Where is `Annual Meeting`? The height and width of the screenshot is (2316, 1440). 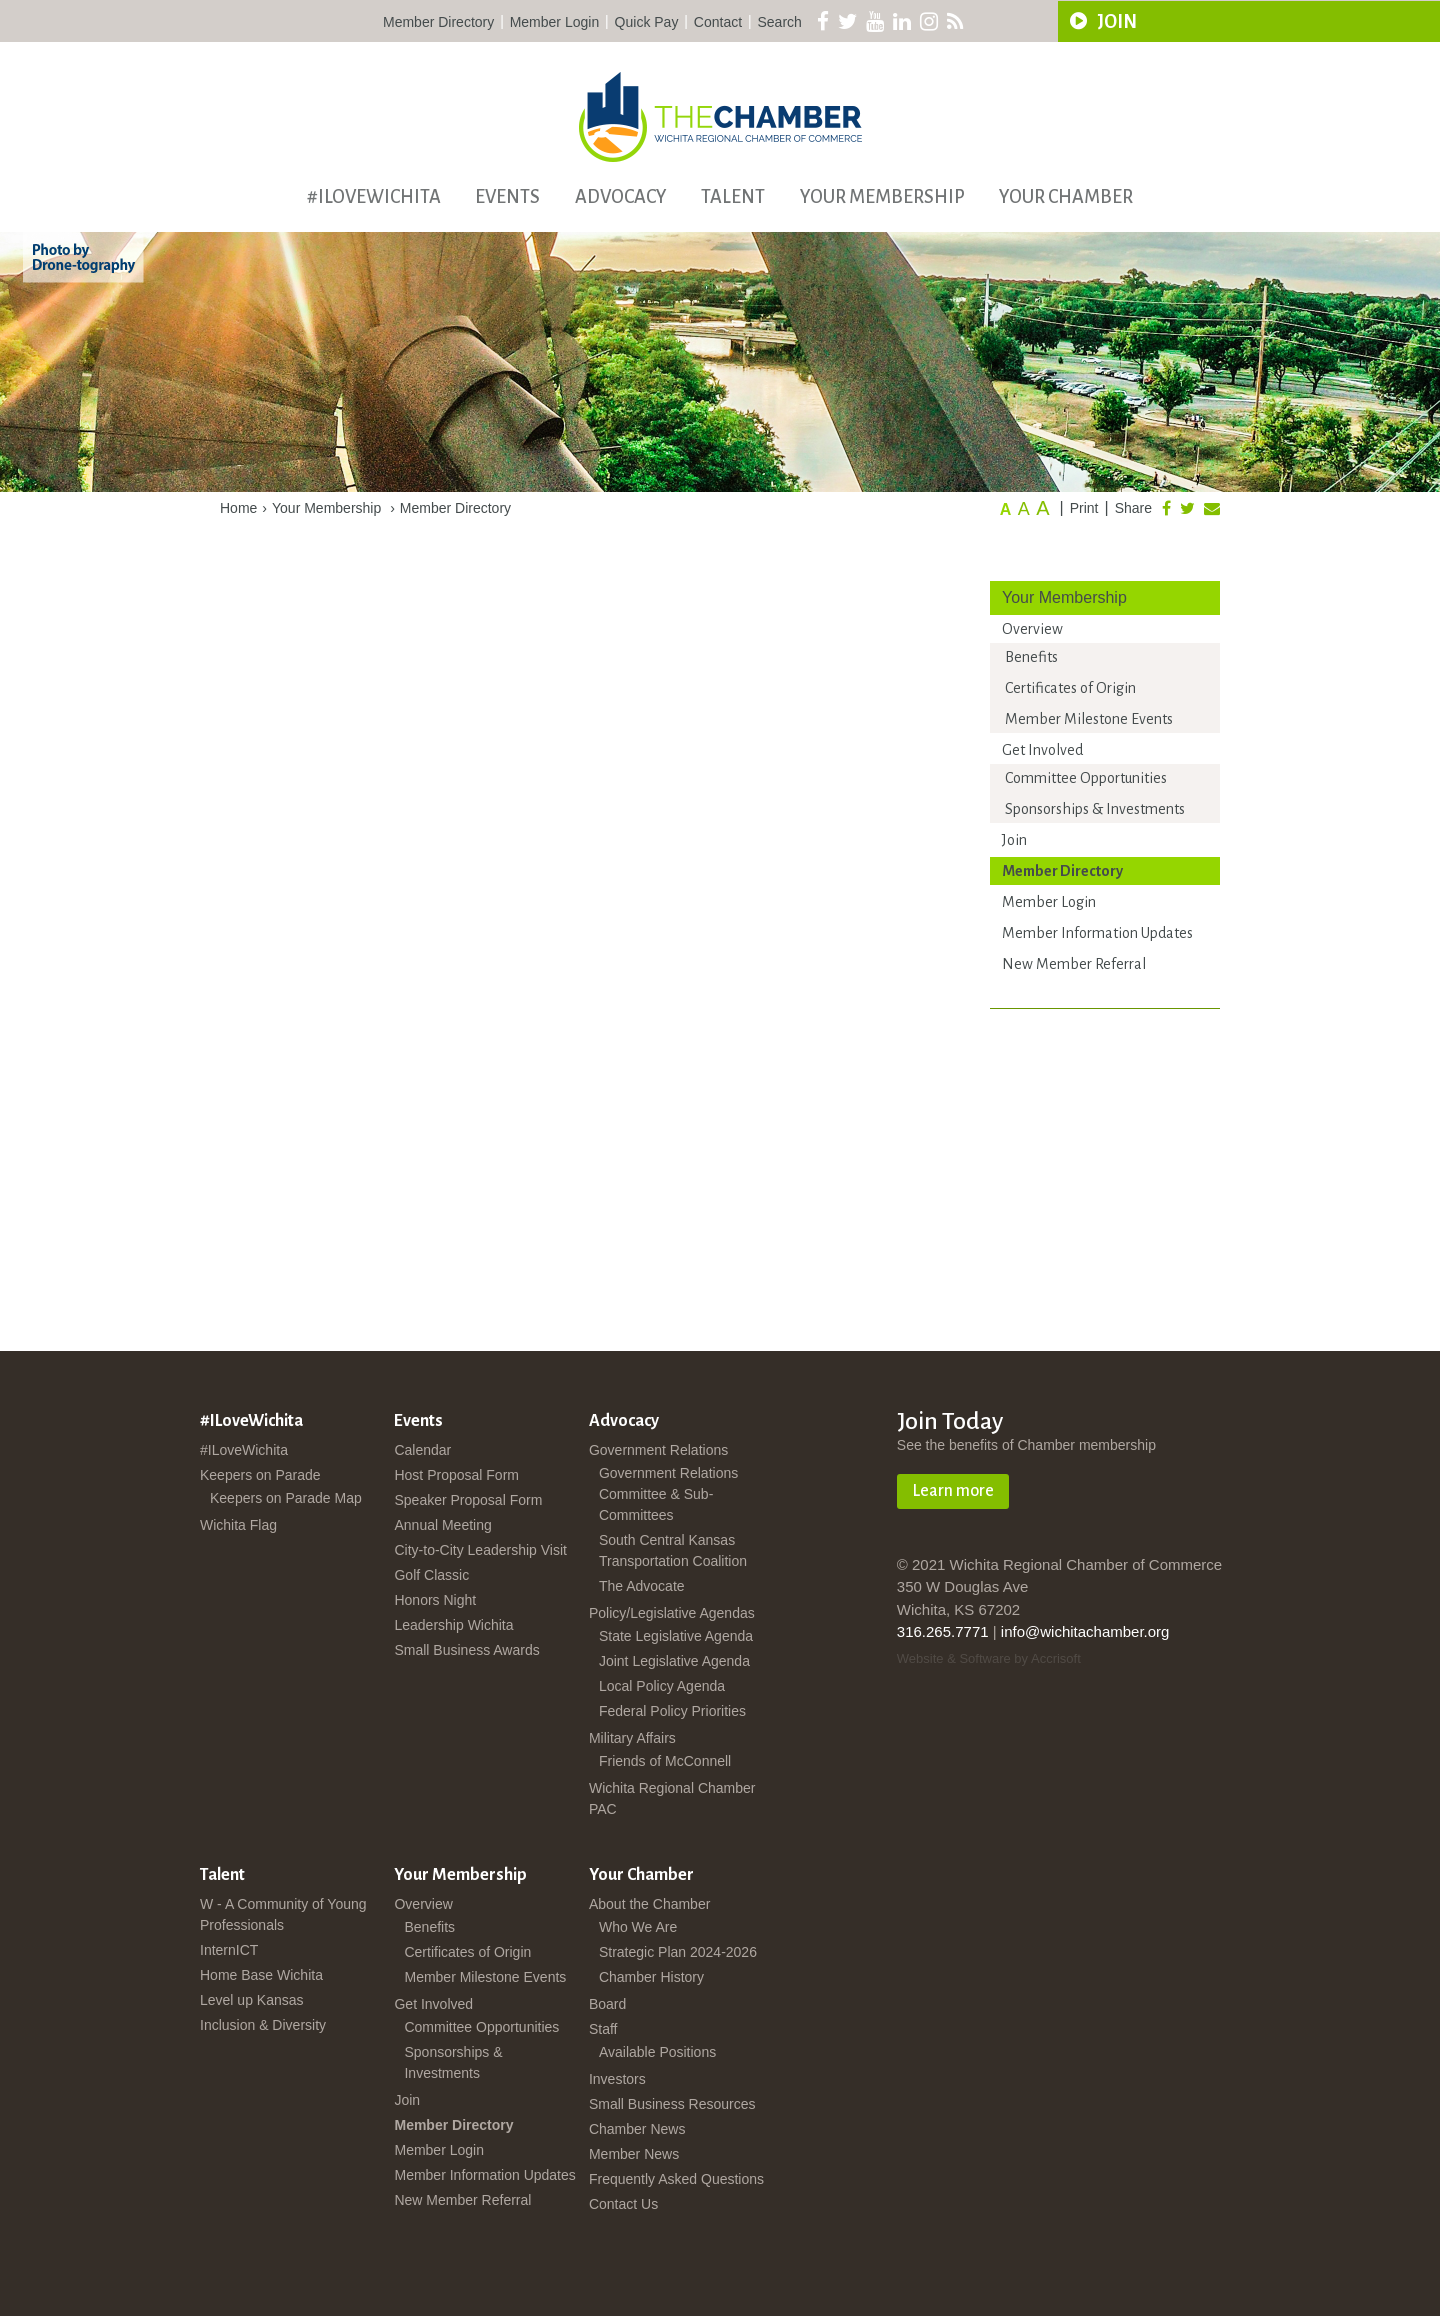 Annual Meeting is located at coordinates (442, 1525).